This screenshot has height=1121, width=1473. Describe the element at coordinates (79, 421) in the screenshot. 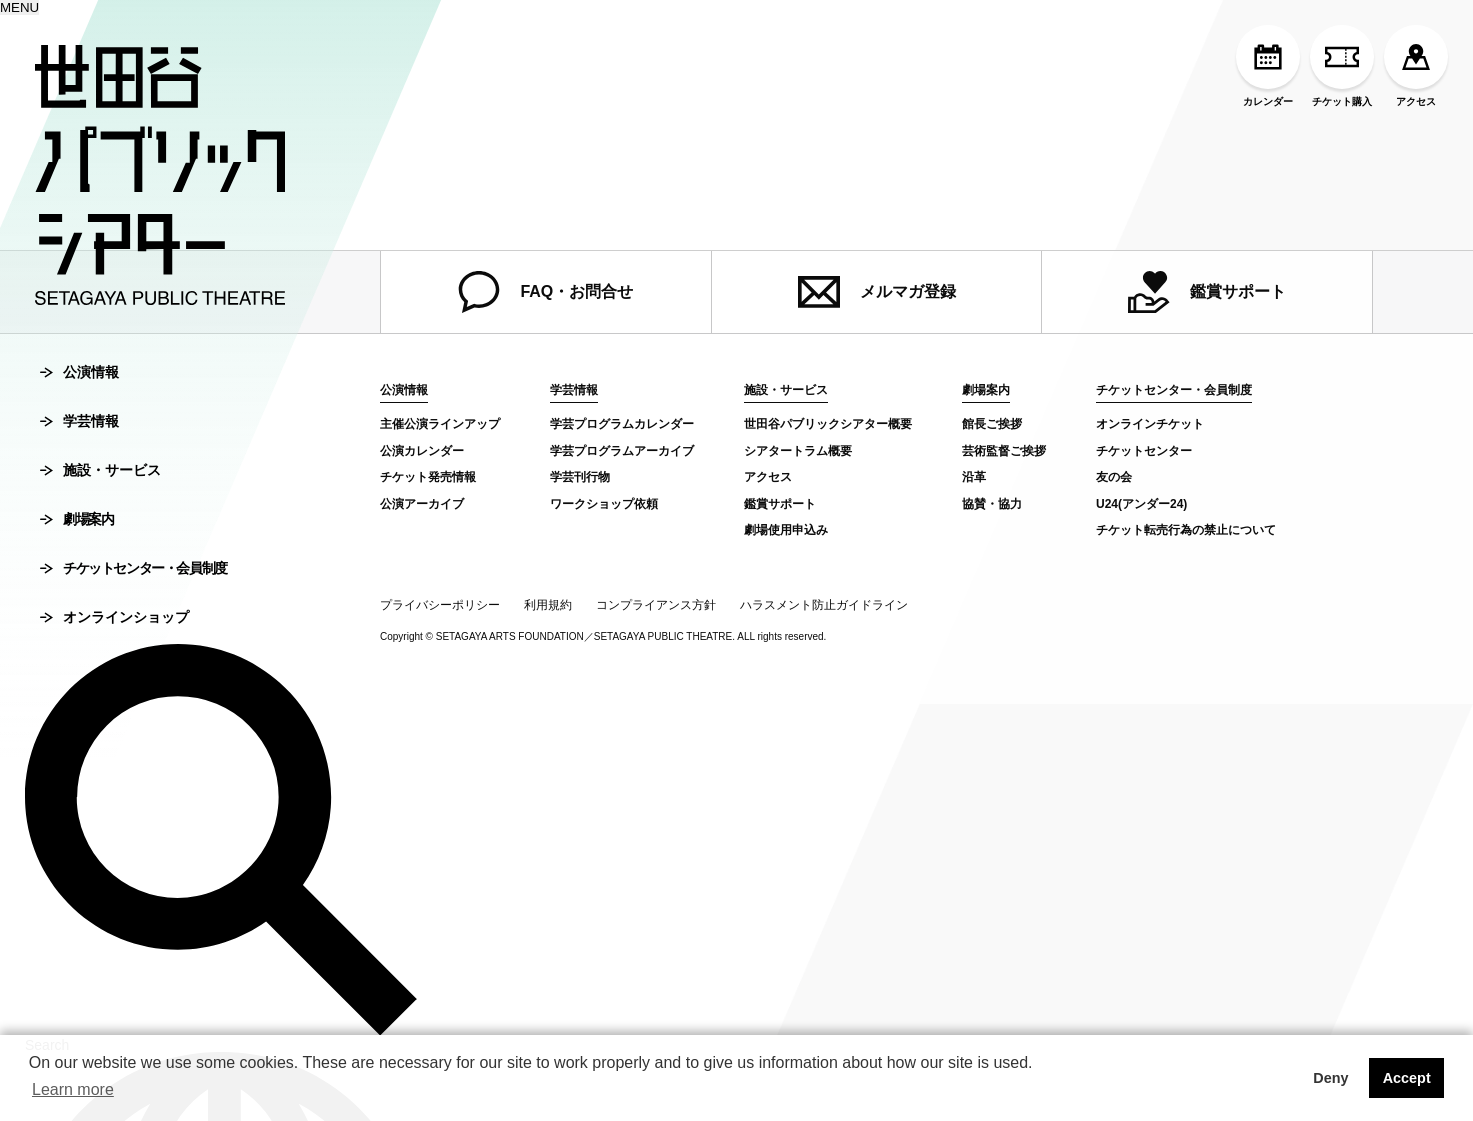

I see `学芸情報` at that location.